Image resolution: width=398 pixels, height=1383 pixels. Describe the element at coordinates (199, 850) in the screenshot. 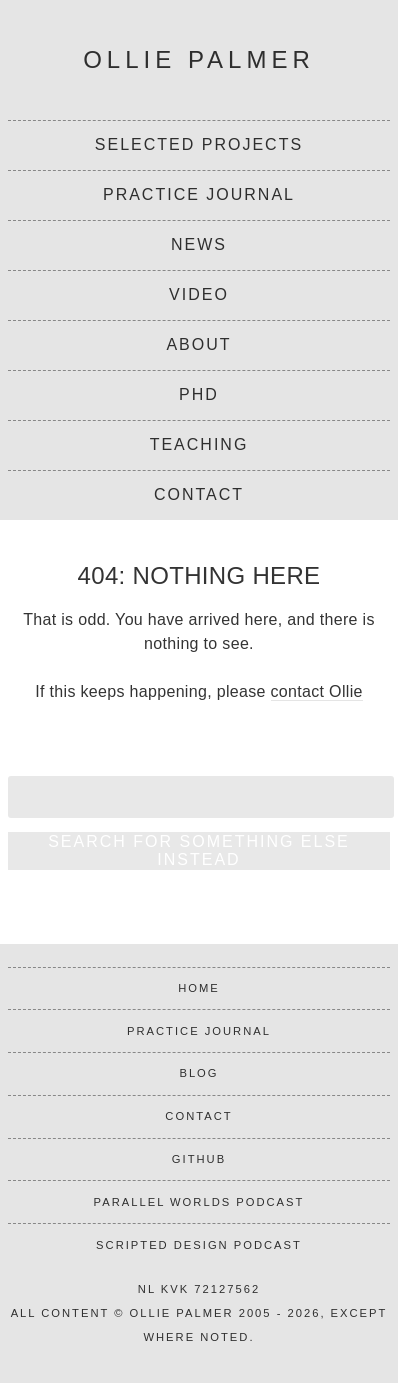

I see `Search for something else instead` at that location.